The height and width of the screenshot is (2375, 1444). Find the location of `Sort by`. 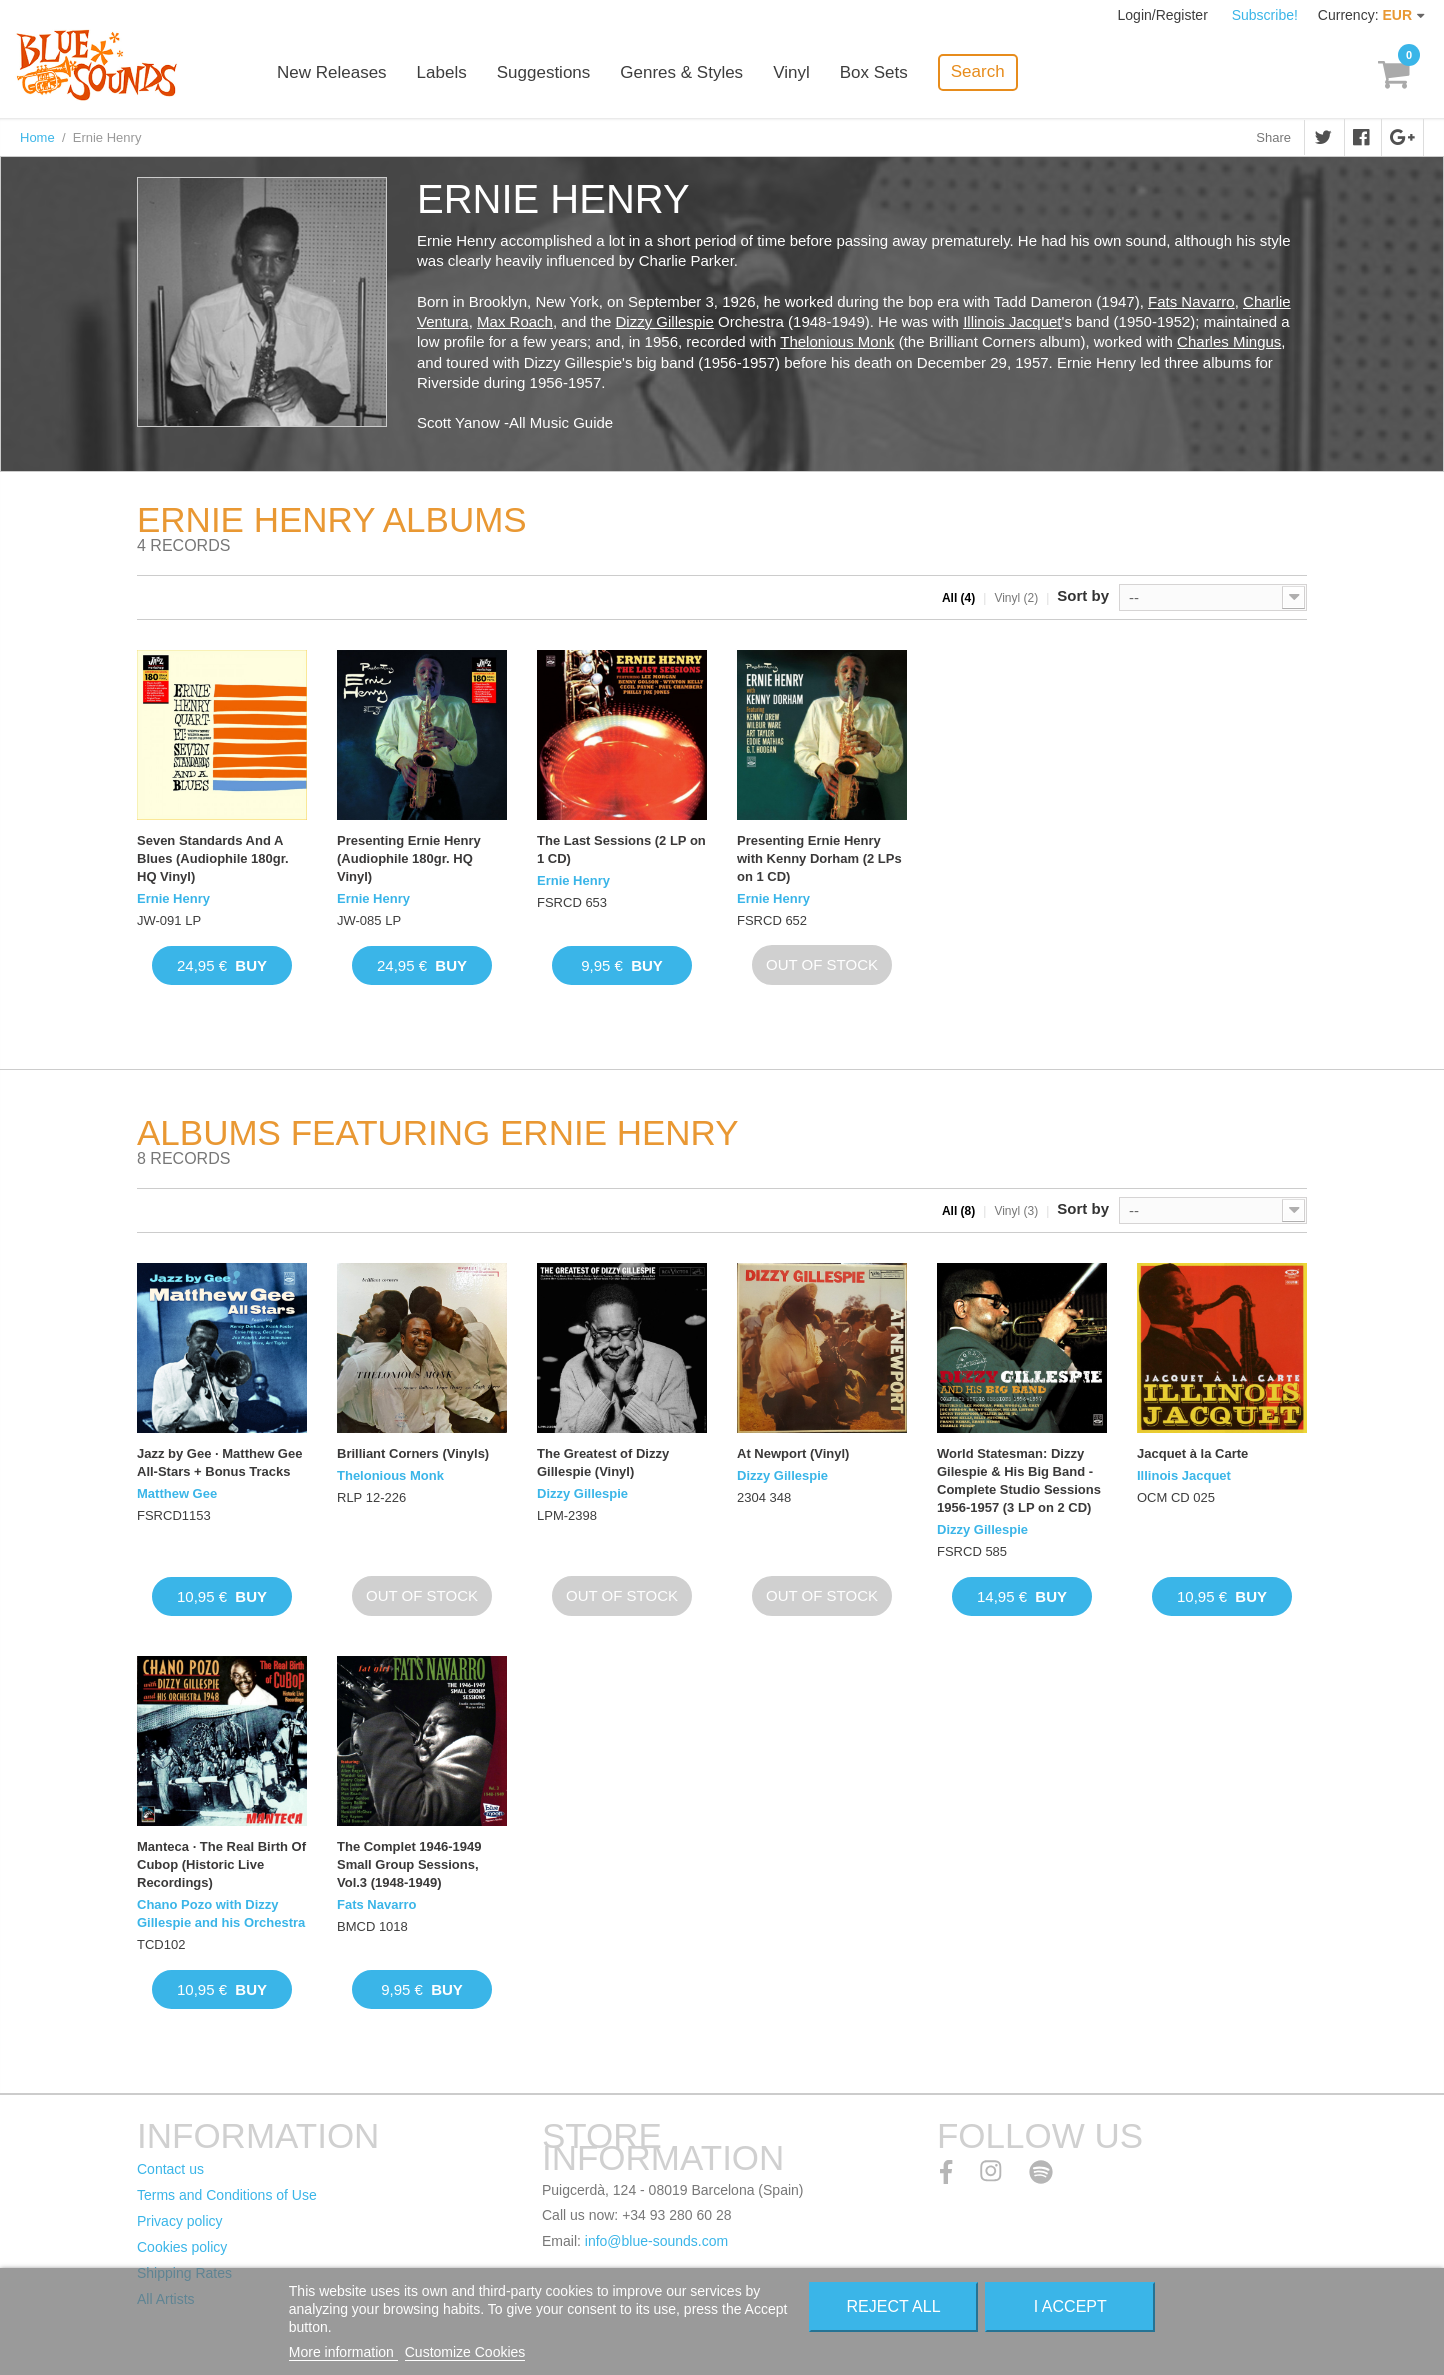

Sort by is located at coordinates (1083, 595).